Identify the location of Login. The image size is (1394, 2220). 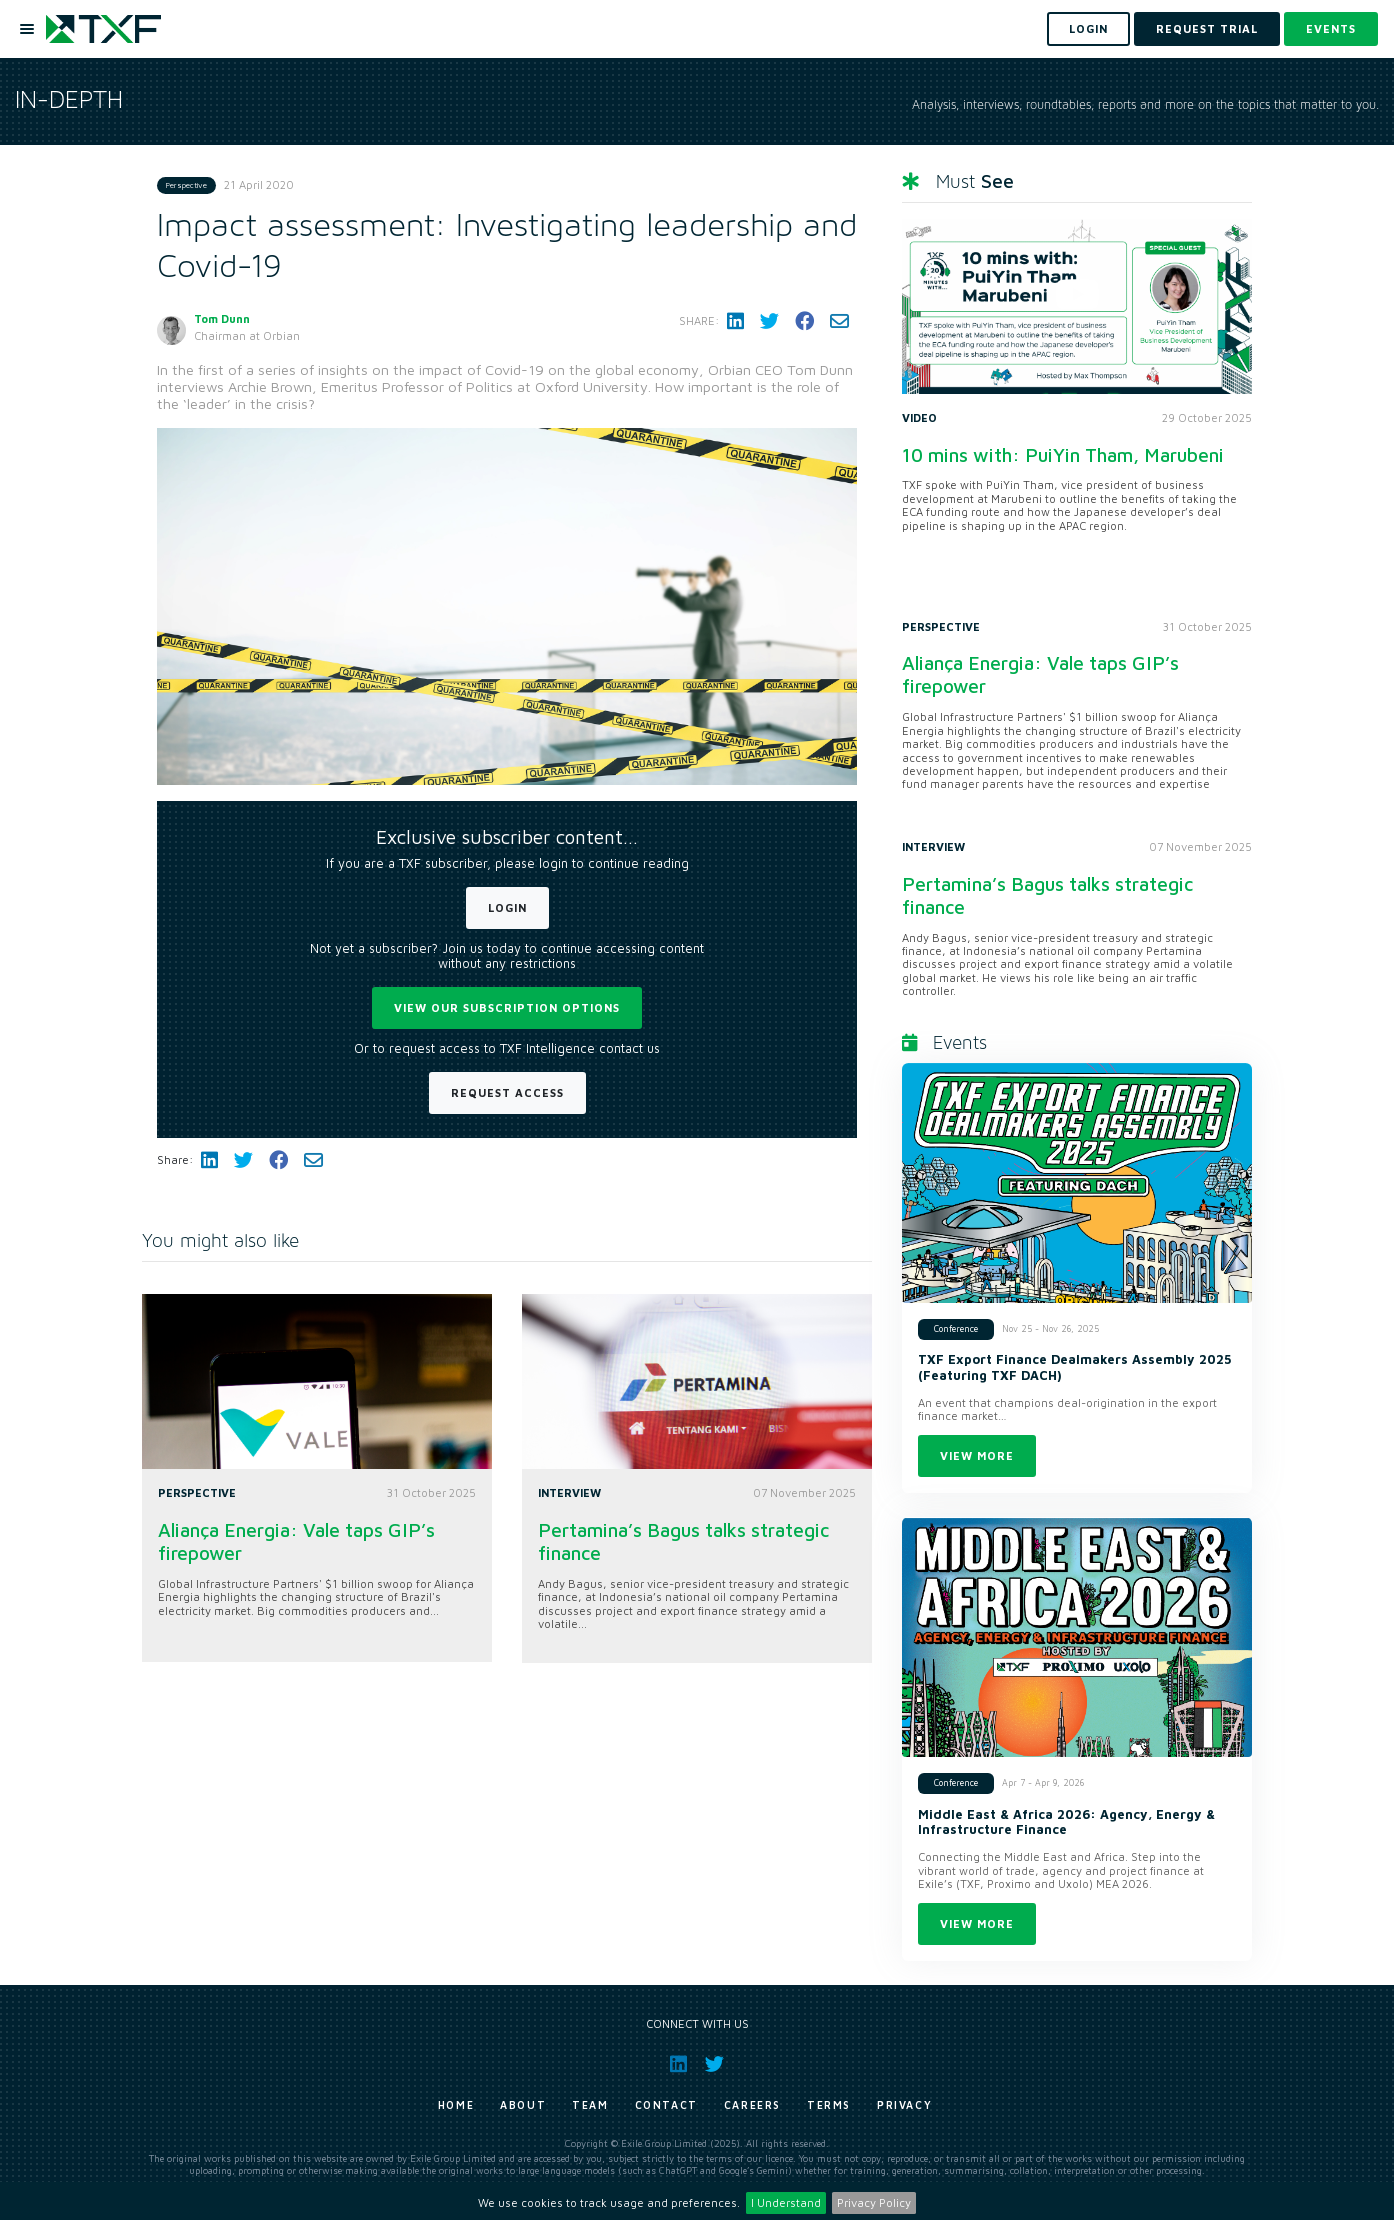
(507, 907).